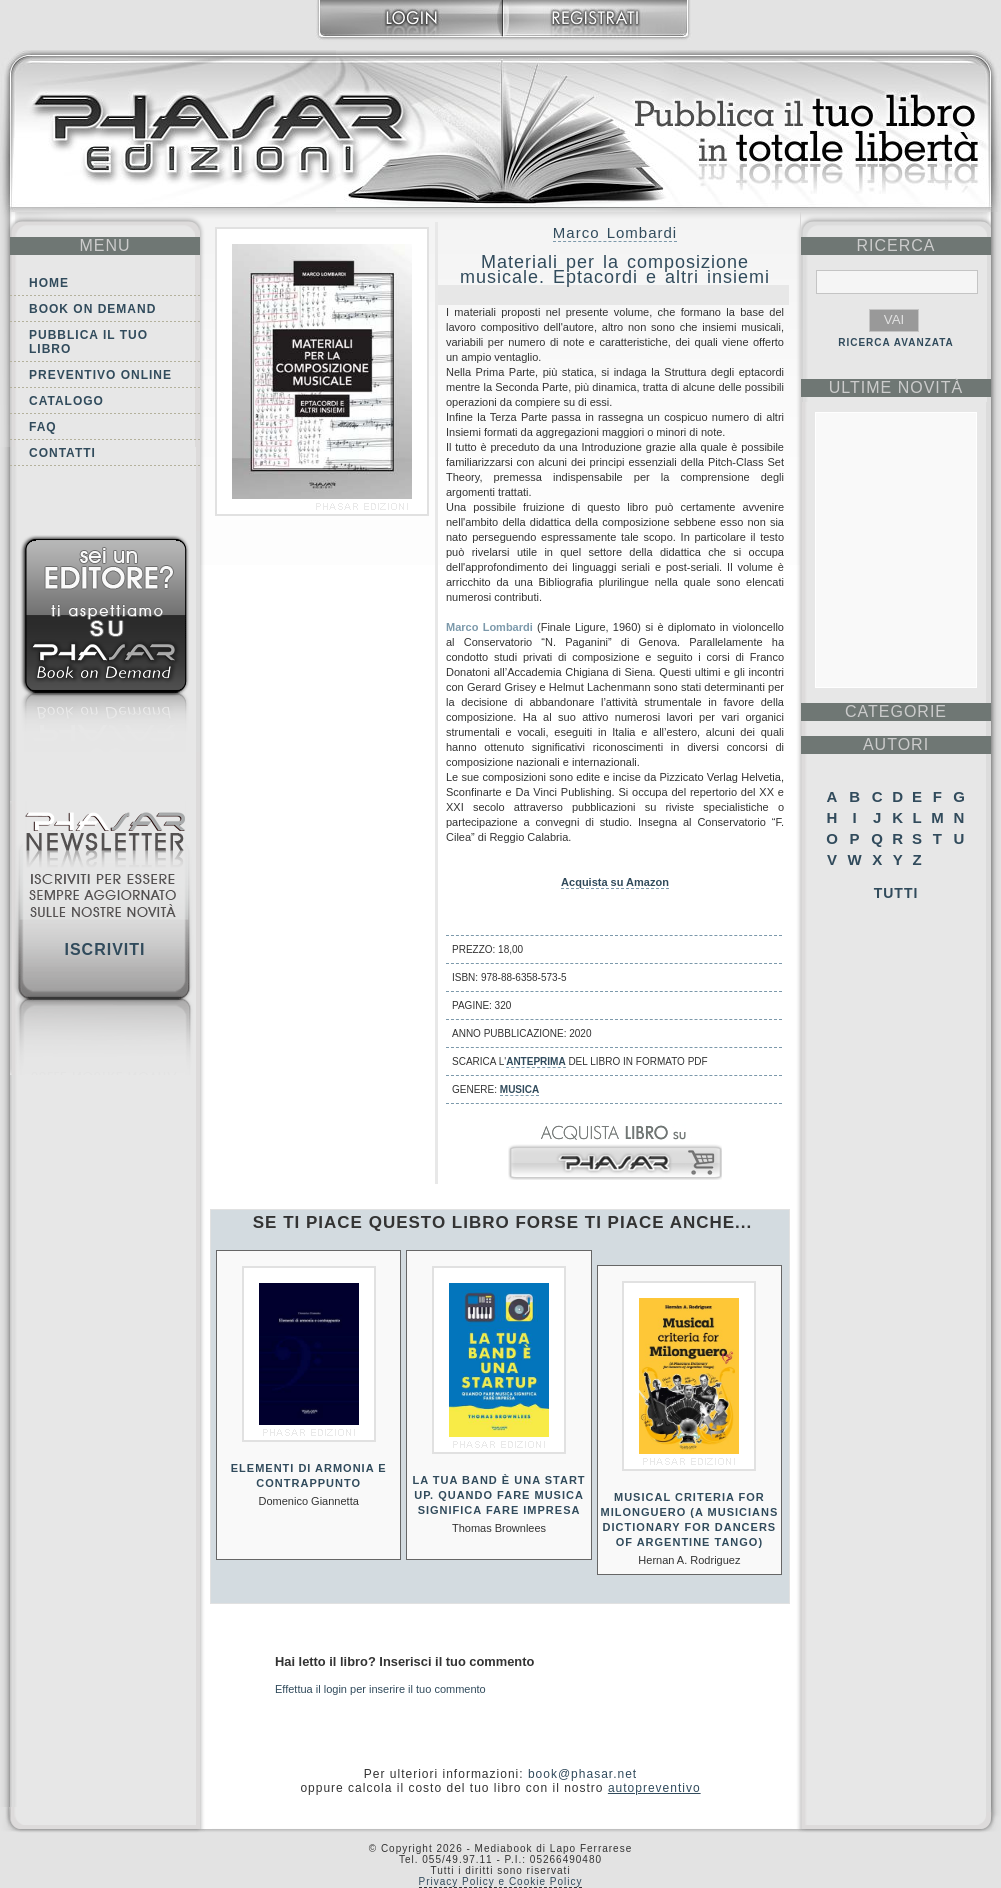 The height and width of the screenshot is (1888, 1001). I want to click on Acquista su Amazon, so click(615, 882).